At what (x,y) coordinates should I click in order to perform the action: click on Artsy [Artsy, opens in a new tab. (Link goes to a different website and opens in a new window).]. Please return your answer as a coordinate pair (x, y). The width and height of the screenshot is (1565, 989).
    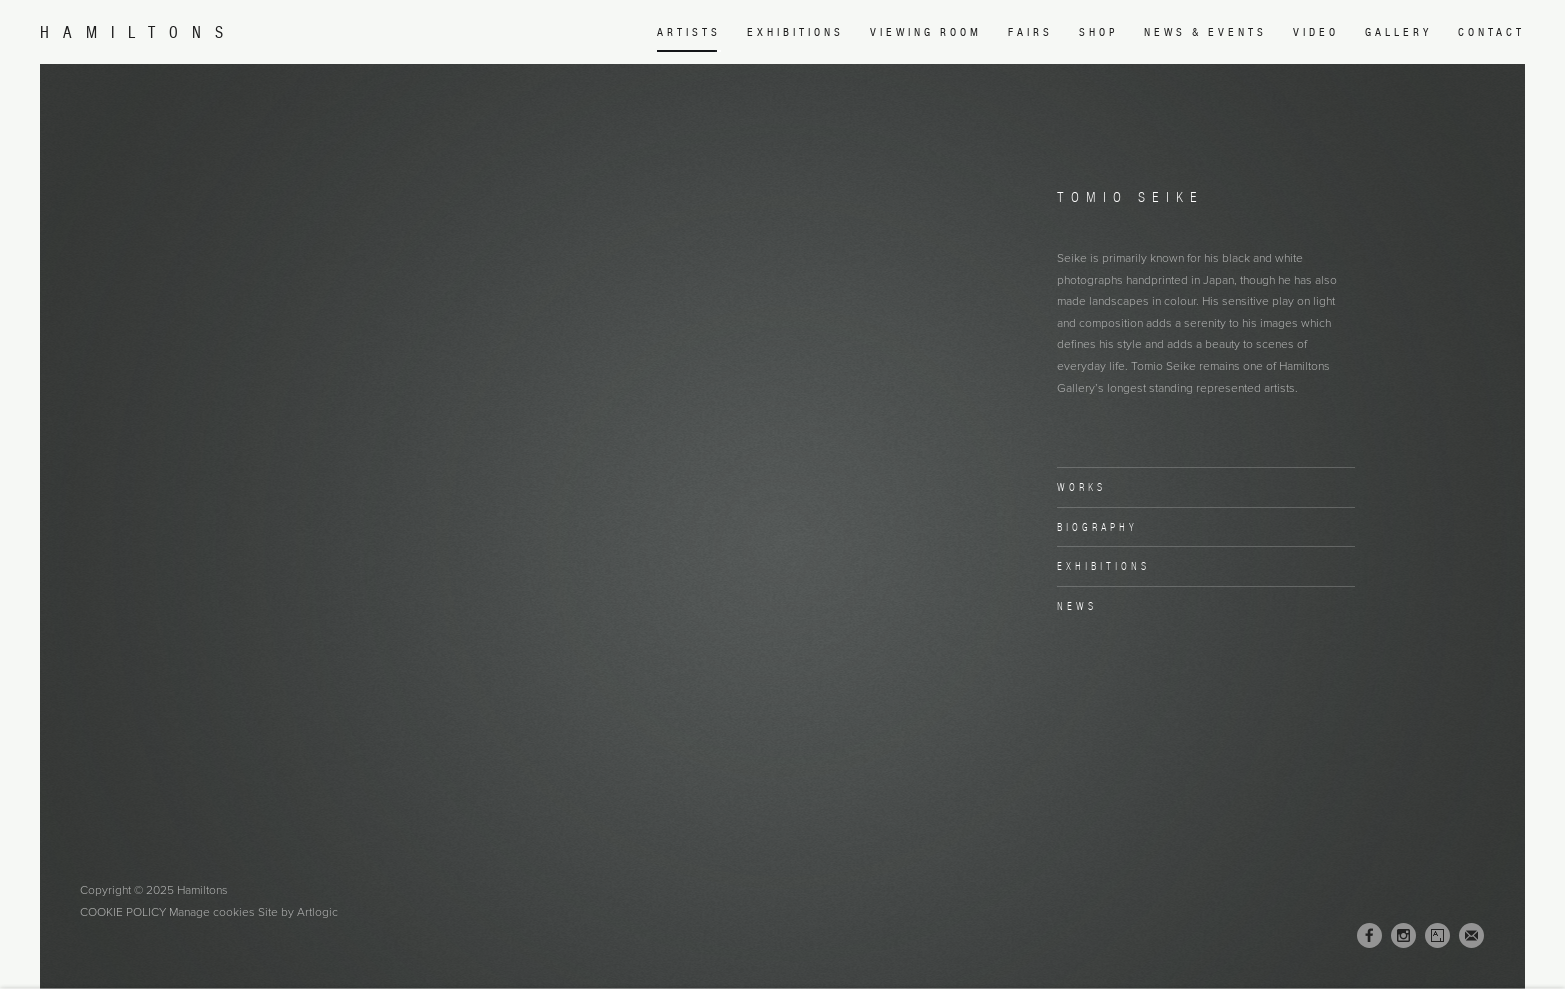
    Looking at the image, I should click on (1437, 936).